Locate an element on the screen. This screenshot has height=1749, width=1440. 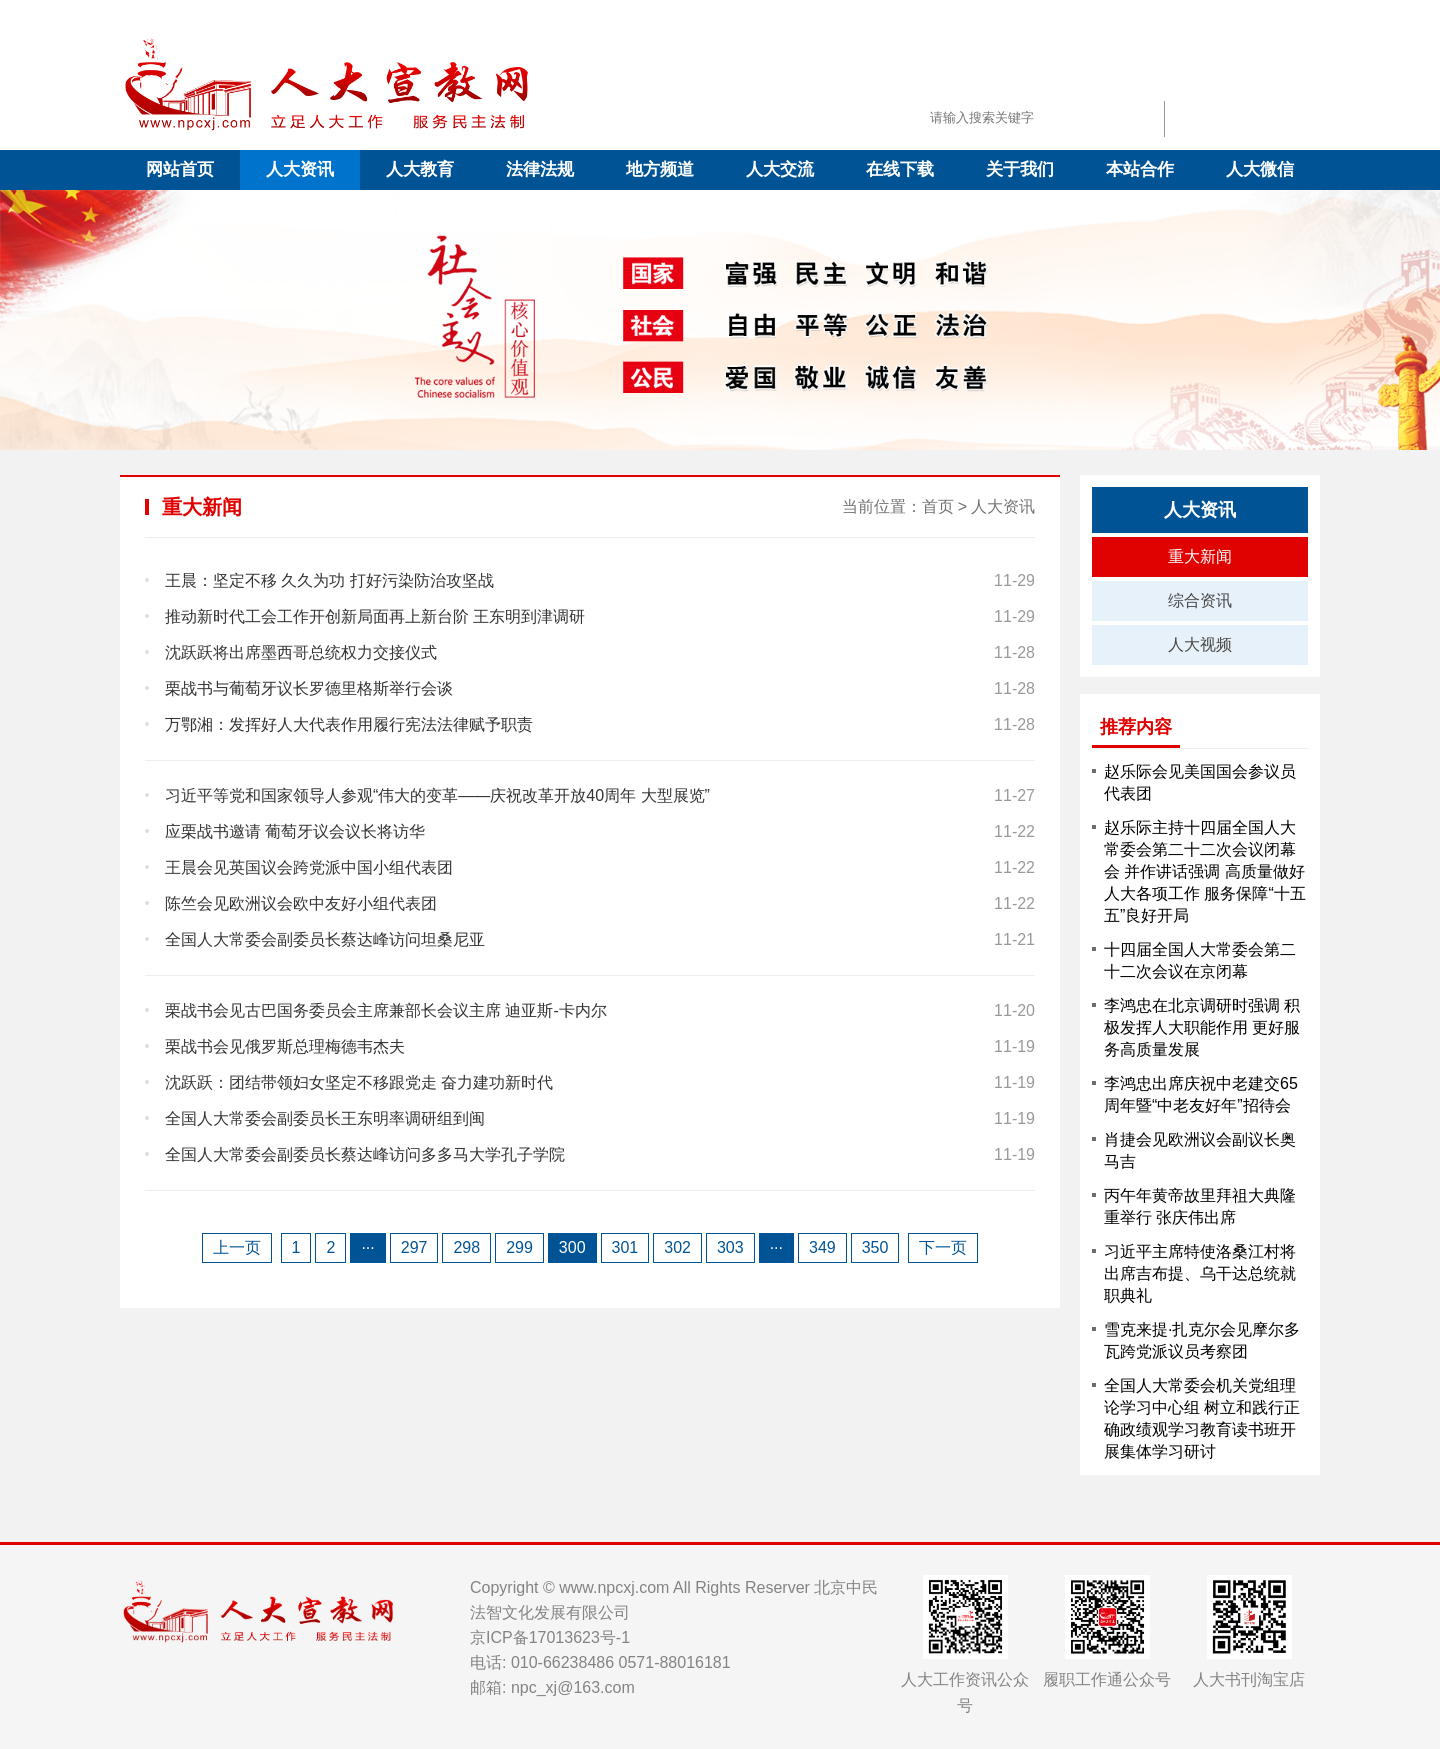
303 is located at coordinates (730, 1247).